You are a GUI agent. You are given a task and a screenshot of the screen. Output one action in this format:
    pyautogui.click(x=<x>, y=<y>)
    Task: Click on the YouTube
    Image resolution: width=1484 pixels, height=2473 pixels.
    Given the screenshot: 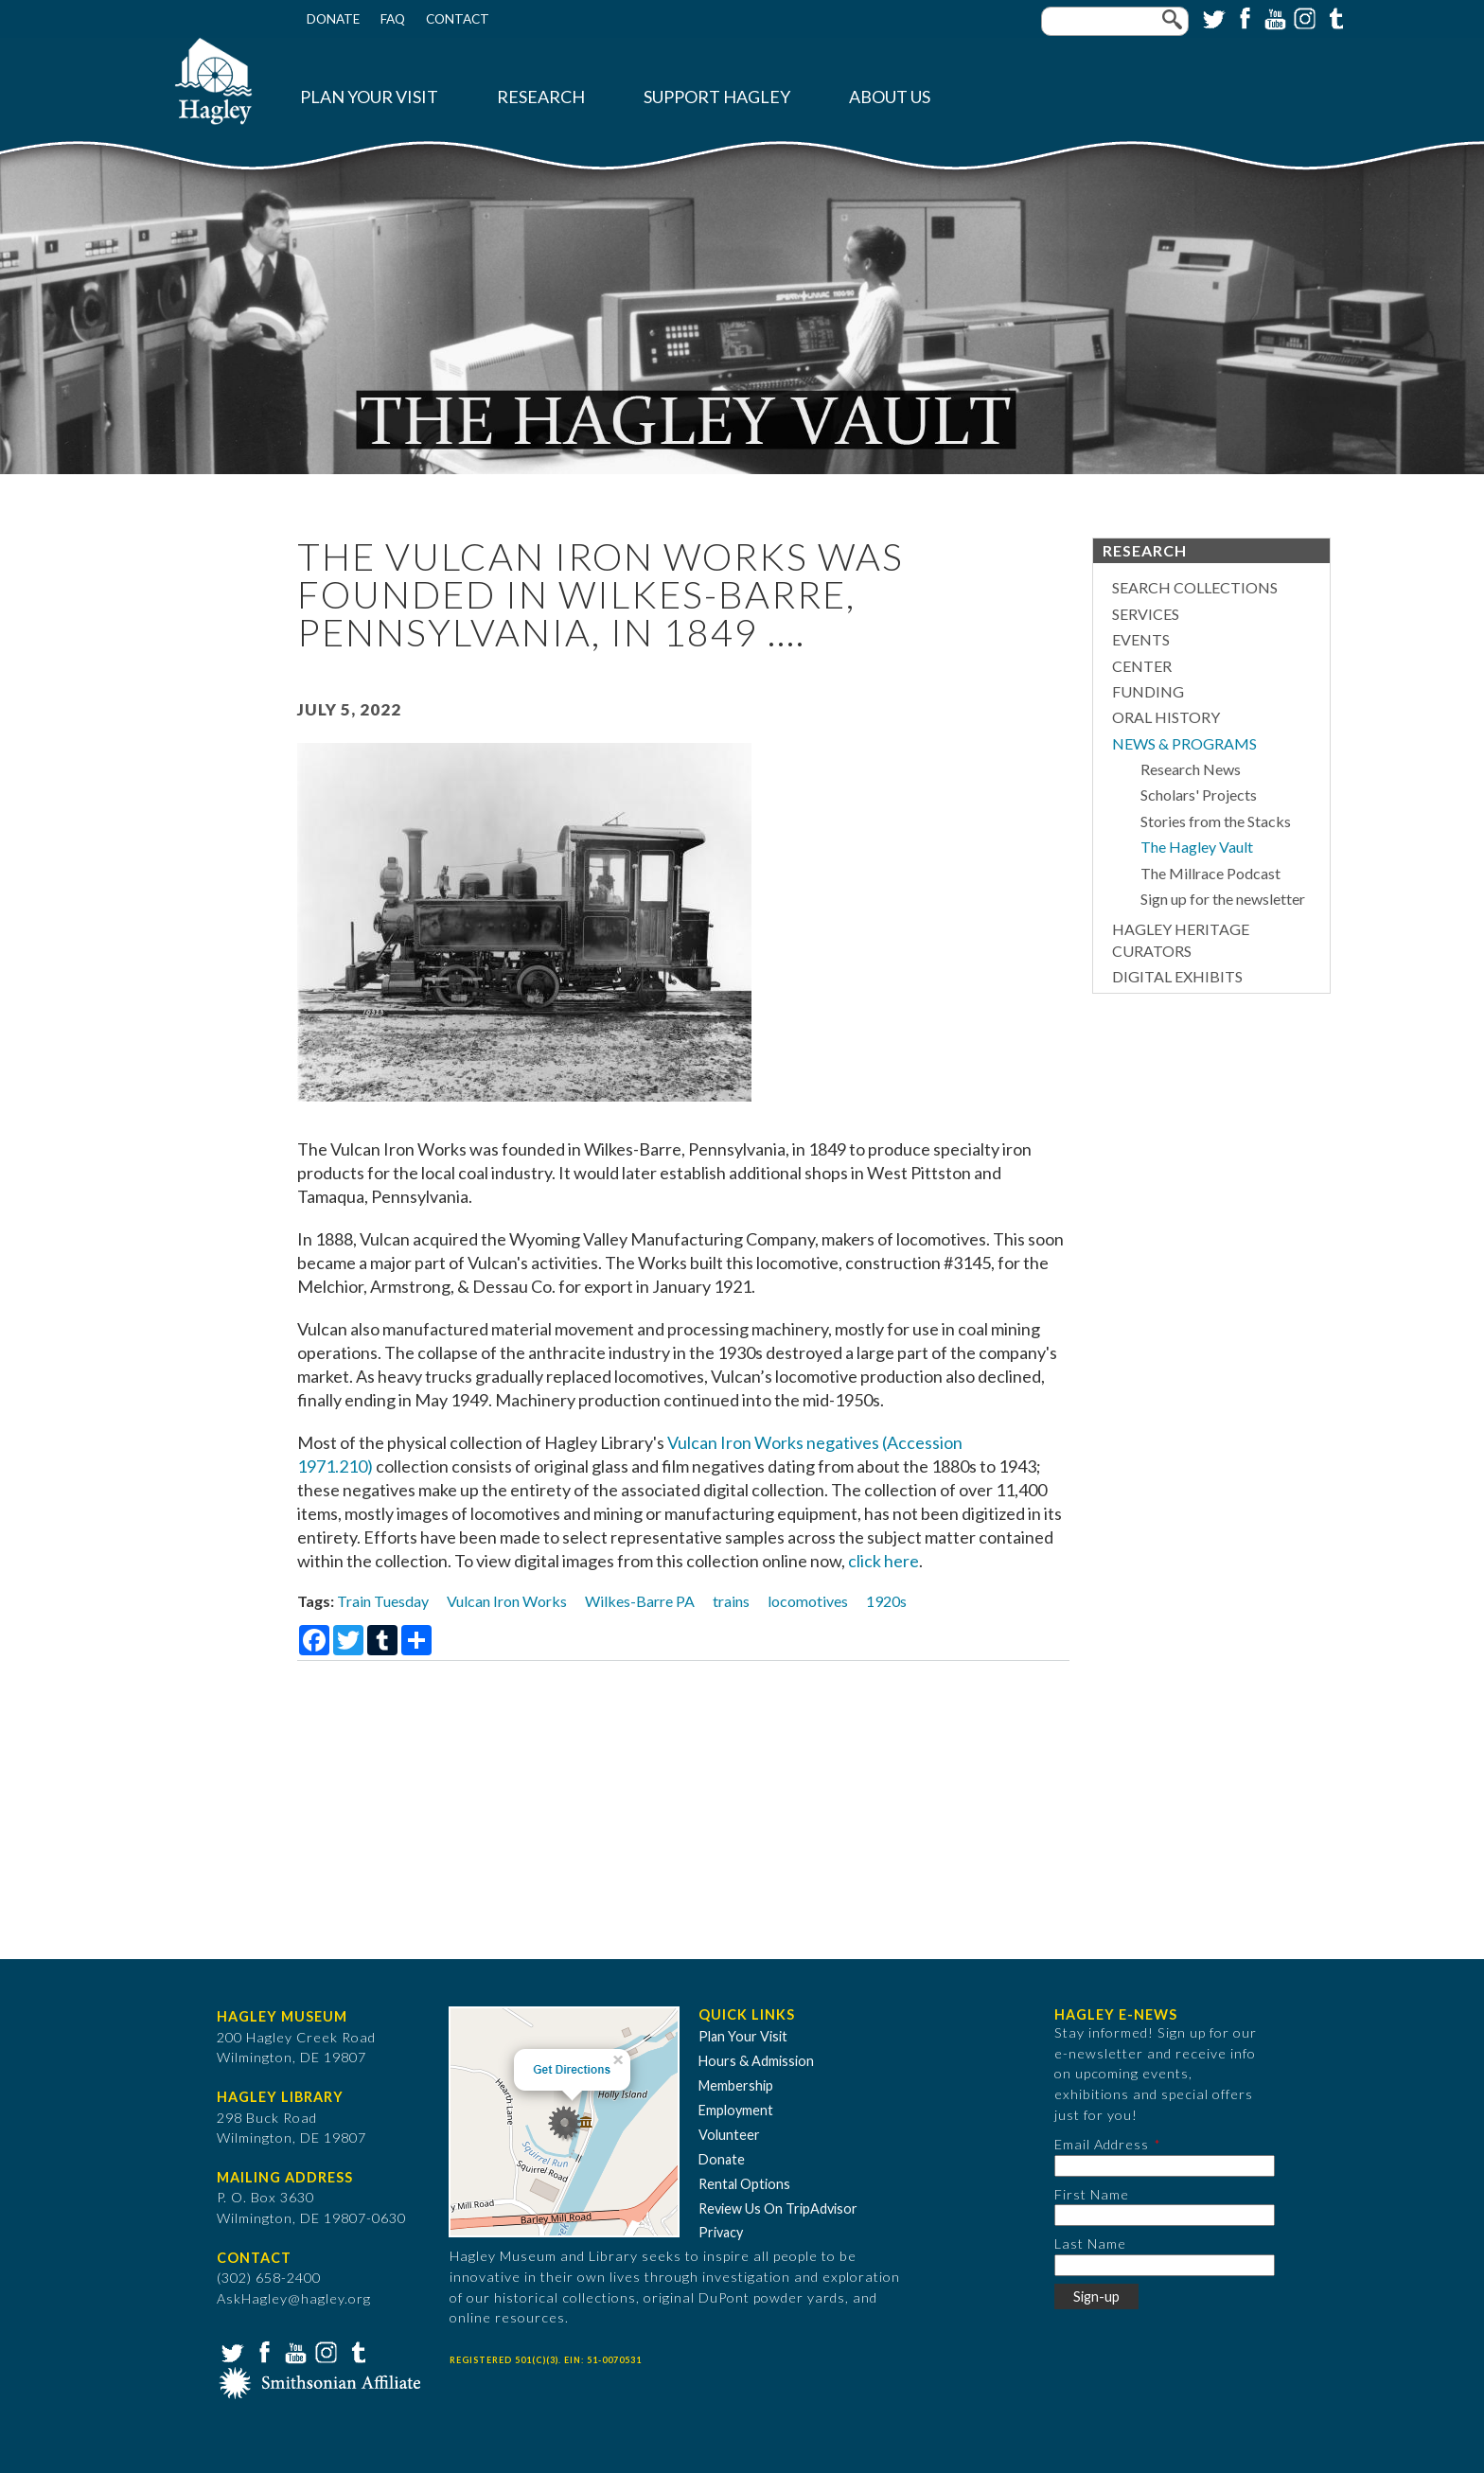 What is the action you would take?
    pyautogui.click(x=1273, y=17)
    